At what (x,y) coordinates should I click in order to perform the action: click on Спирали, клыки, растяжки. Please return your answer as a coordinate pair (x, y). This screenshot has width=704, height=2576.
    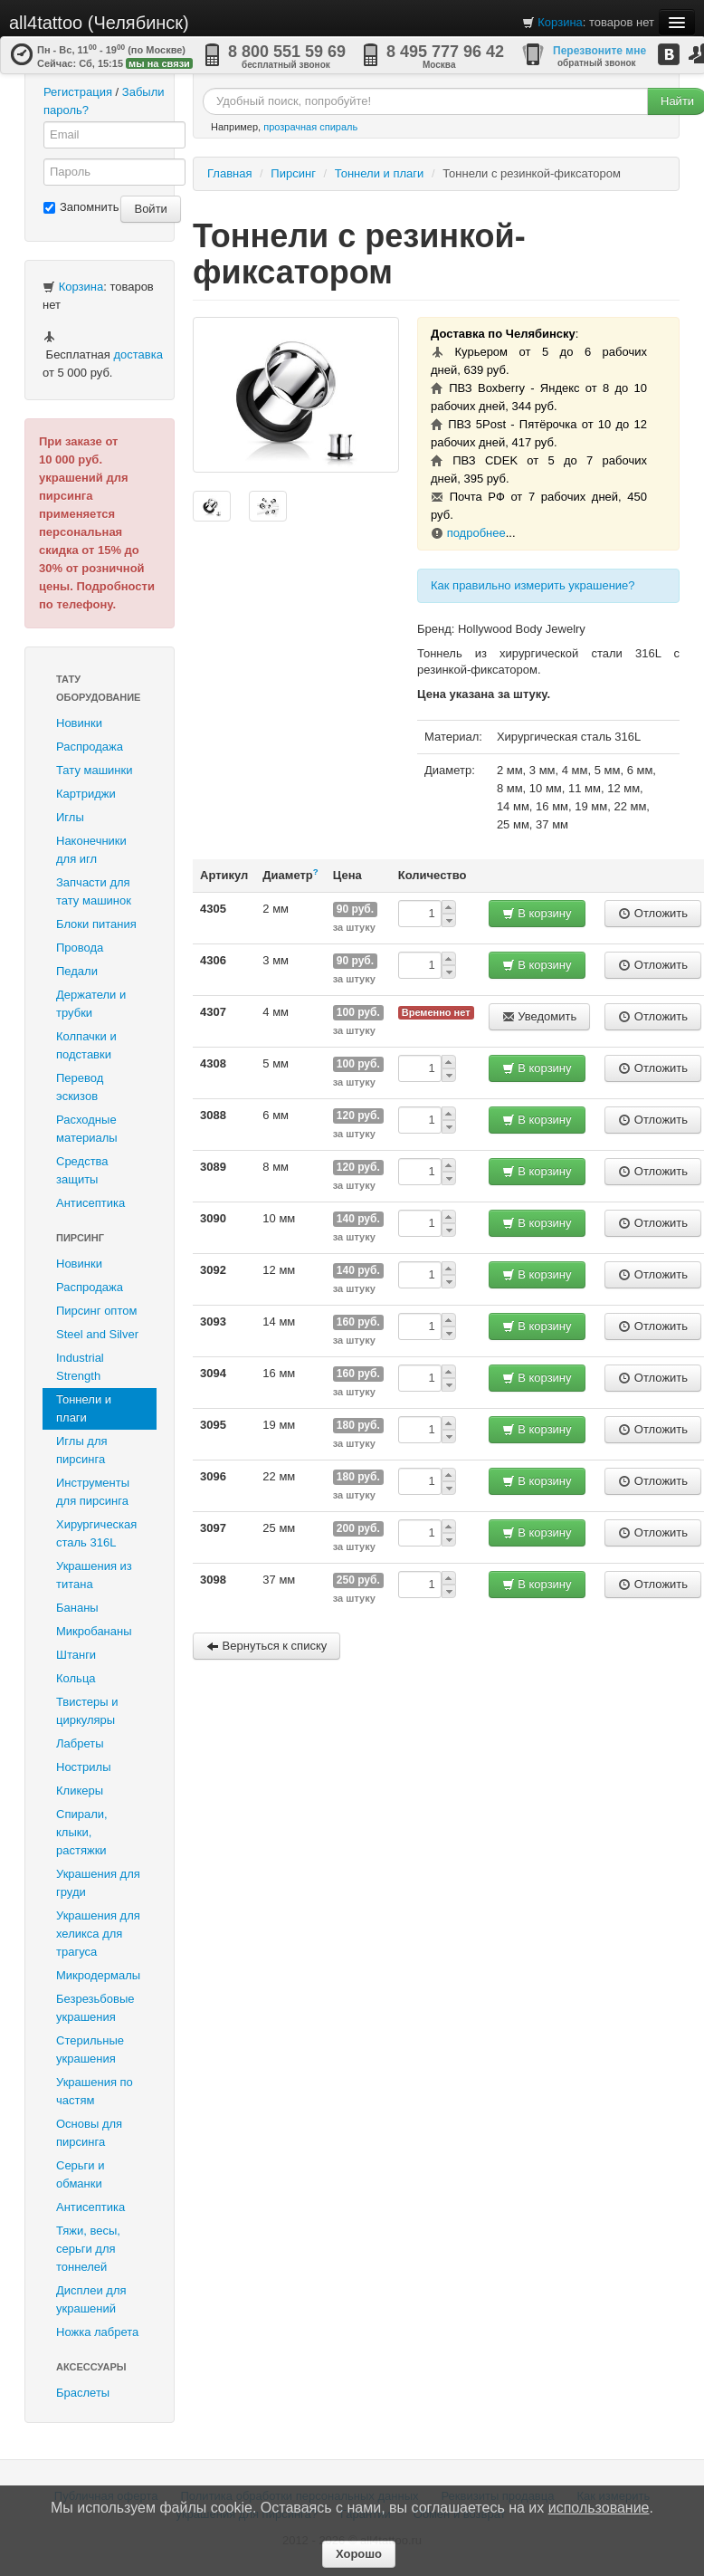
    Looking at the image, I should click on (82, 1832).